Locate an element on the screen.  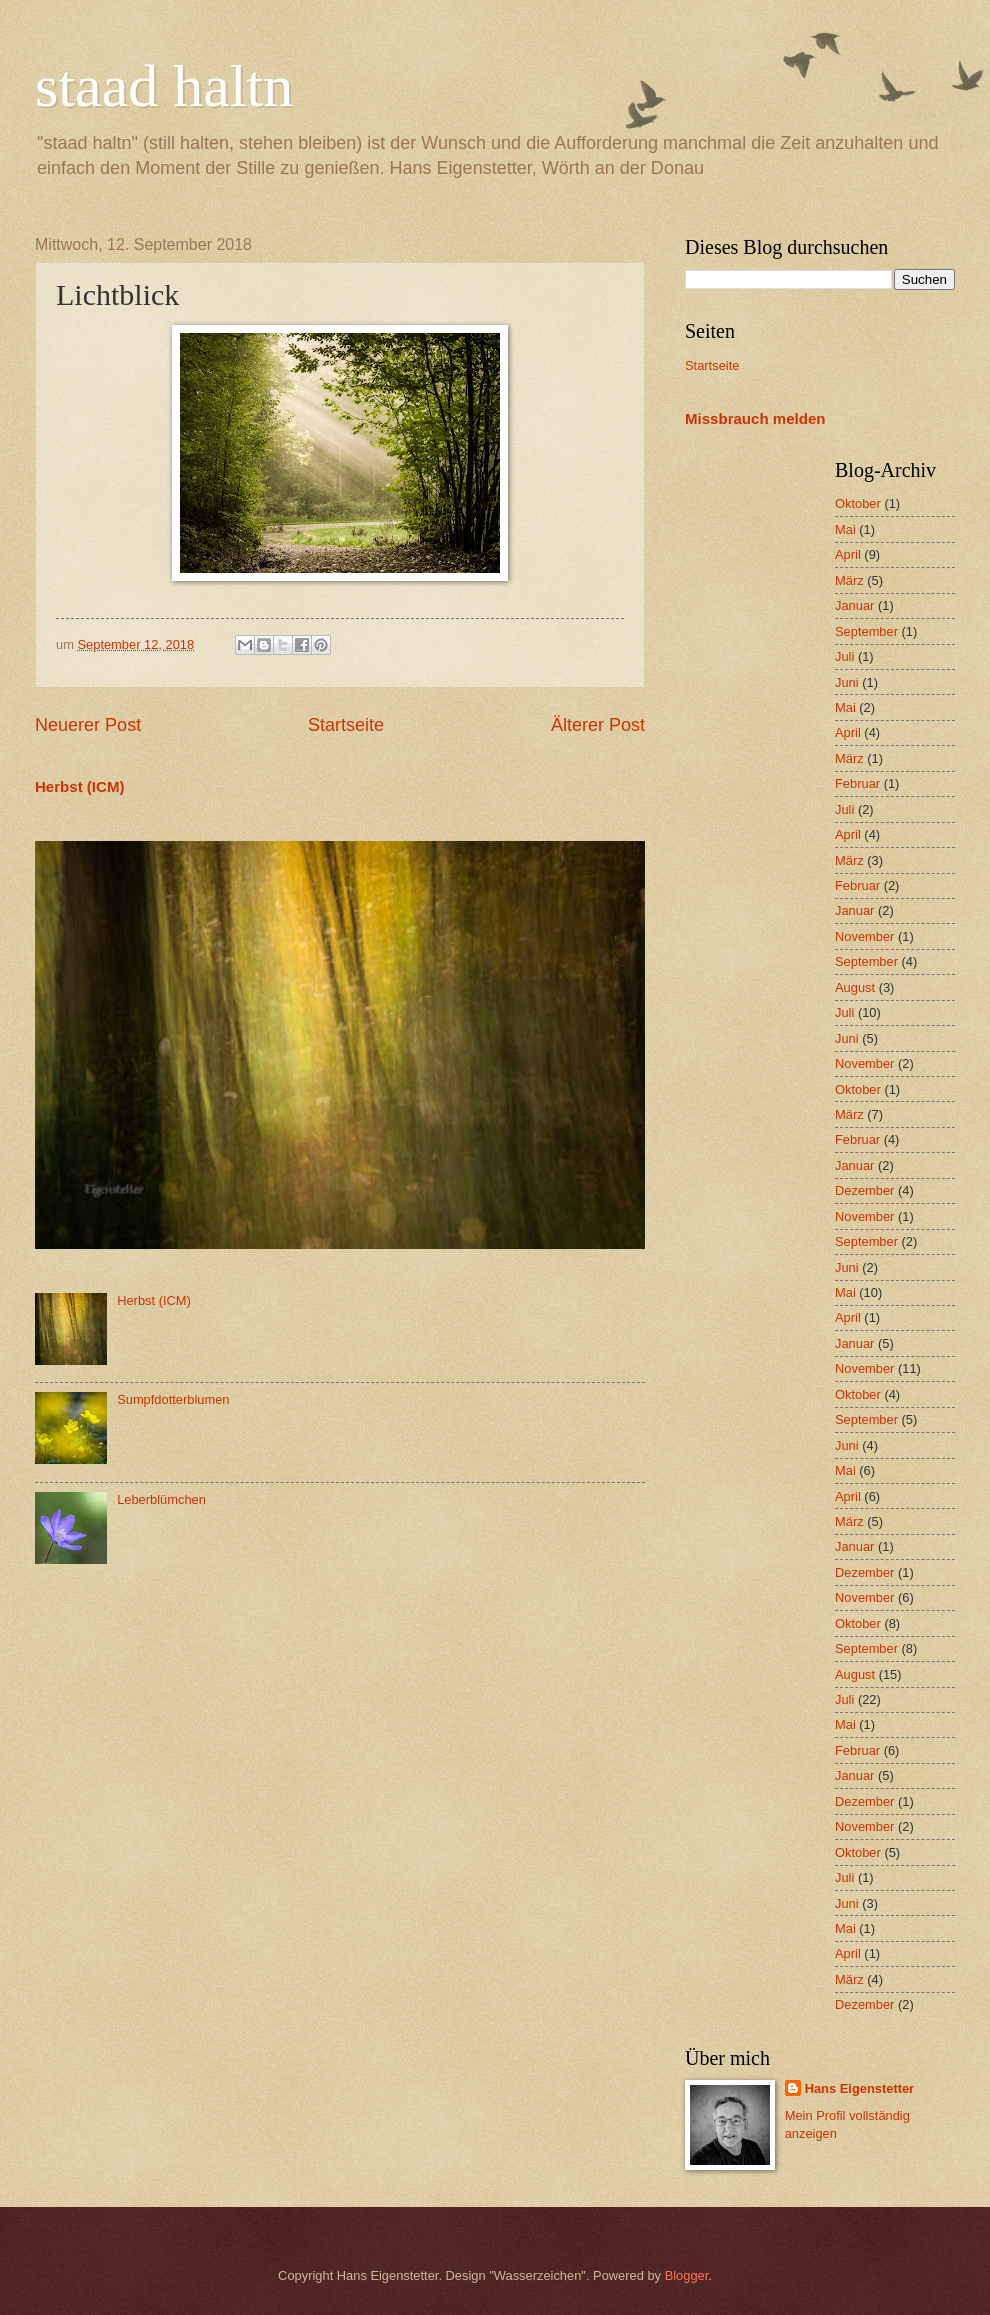
Startseite is located at coordinates (346, 725).